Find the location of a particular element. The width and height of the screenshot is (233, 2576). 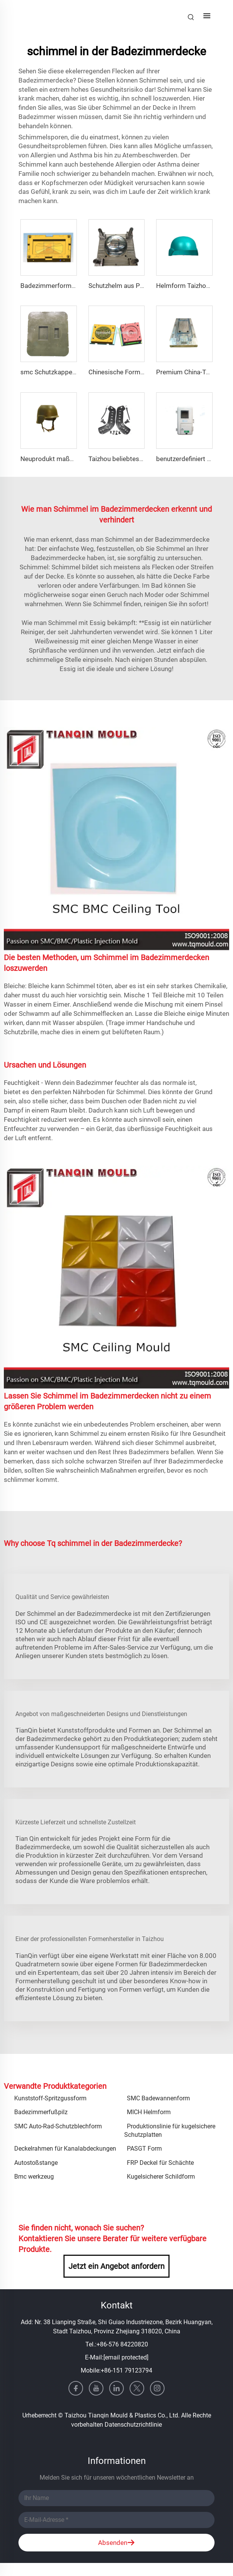

[youtube] is located at coordinates (96, 2388).